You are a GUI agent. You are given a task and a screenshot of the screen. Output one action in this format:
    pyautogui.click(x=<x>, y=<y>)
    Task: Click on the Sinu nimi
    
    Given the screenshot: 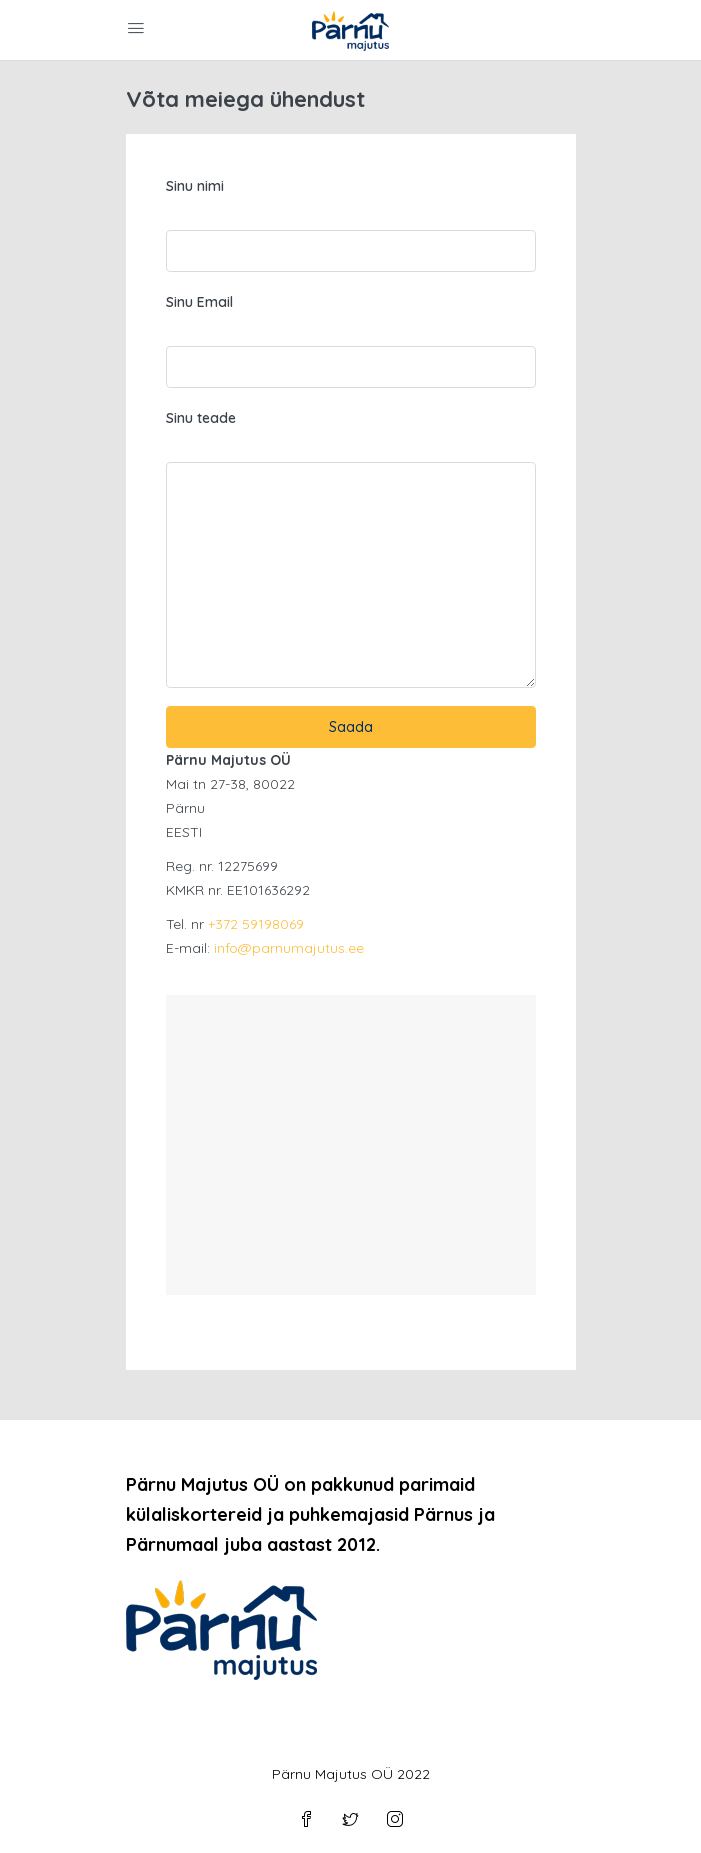 What is the action you would take?
    pyautogui.click(x=195, y=186)
    